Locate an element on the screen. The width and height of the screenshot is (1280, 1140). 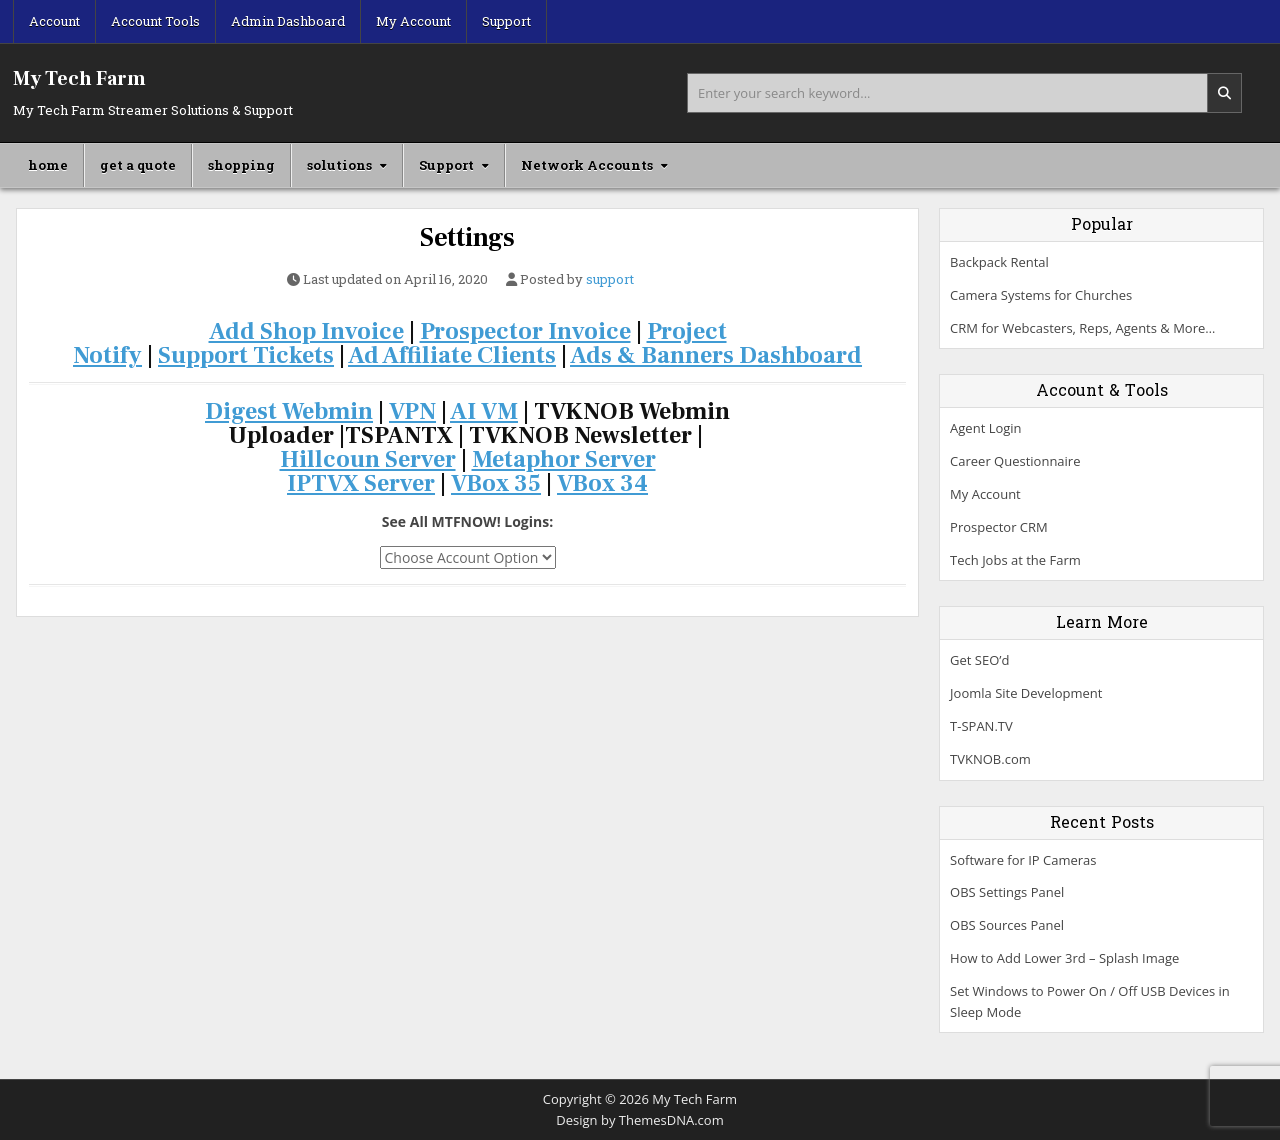
solutions is located at coordinates (339, 165).